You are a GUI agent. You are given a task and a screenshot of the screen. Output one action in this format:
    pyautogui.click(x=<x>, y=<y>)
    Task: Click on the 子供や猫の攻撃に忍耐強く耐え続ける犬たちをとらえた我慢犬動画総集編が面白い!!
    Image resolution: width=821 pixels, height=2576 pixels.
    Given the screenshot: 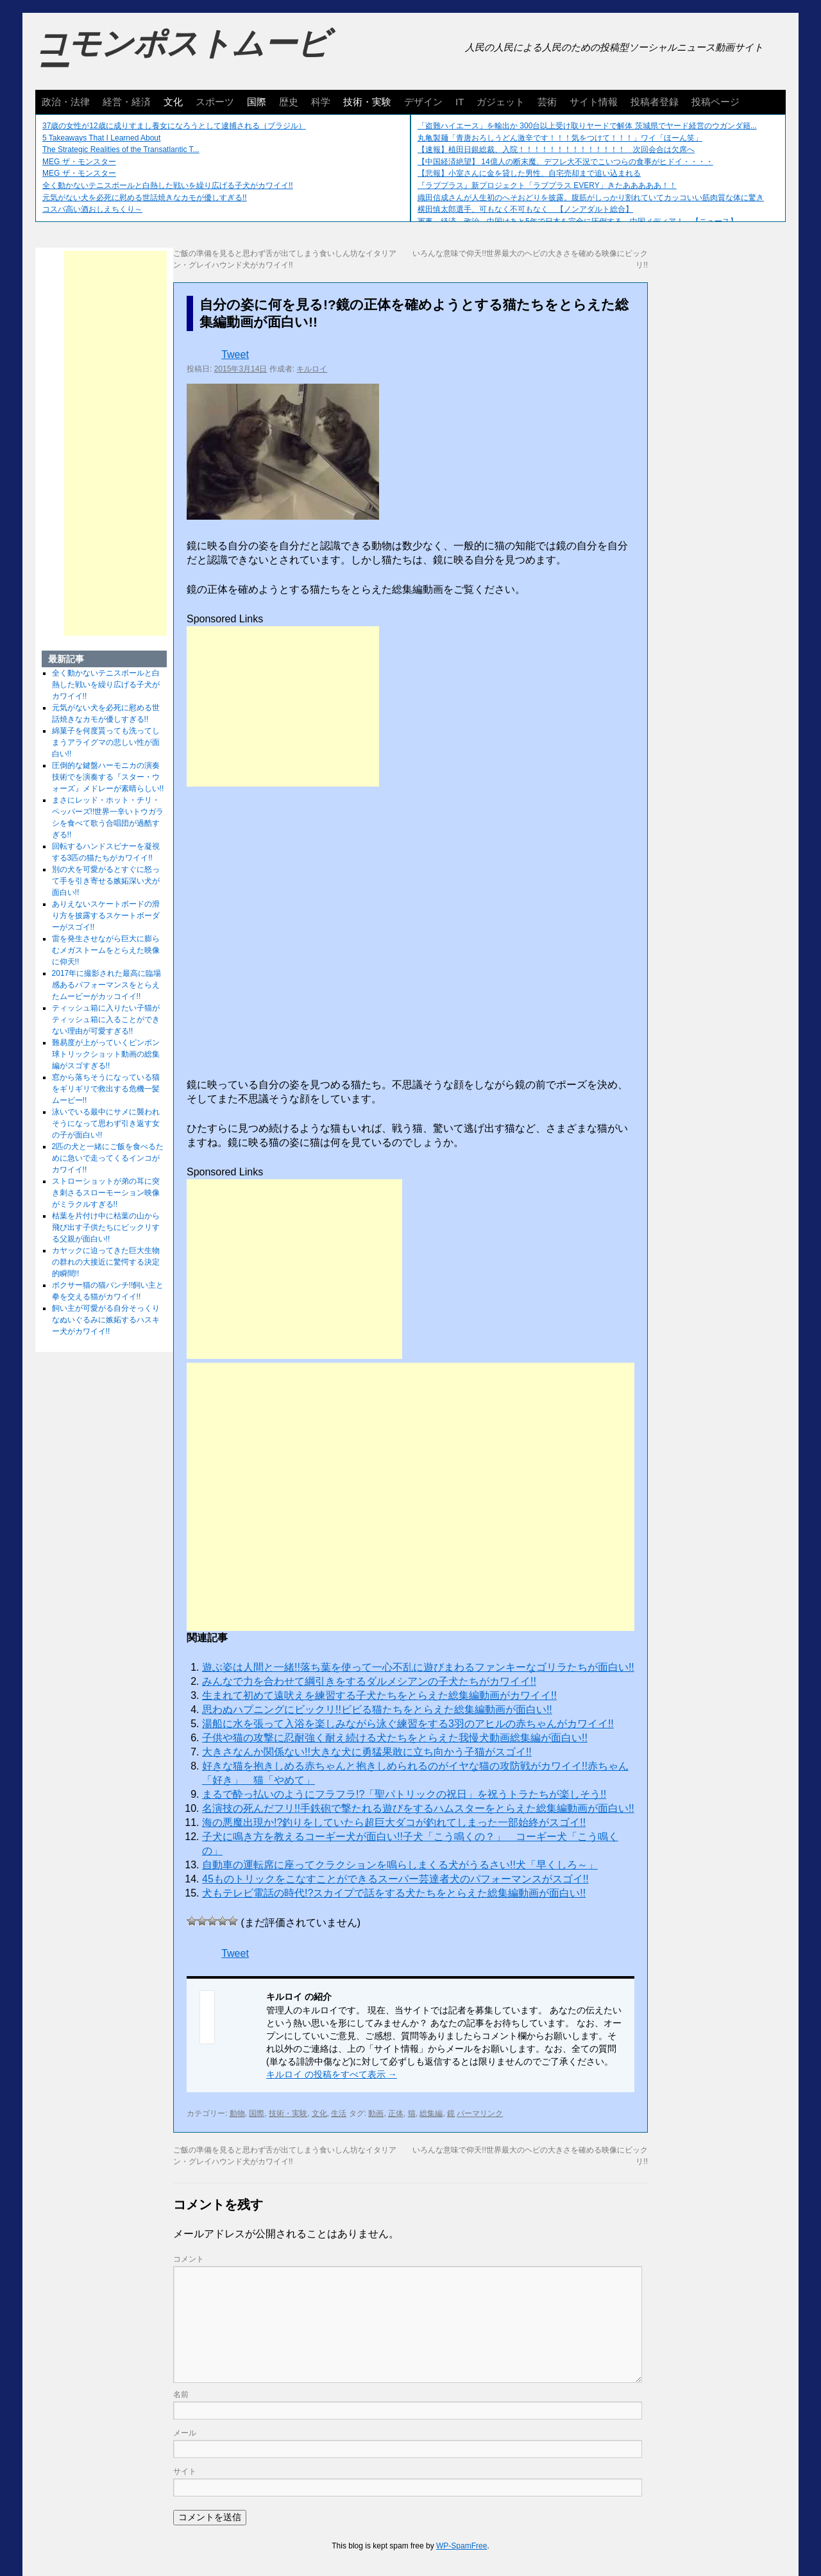 What is the action you would take?
    pyautogui.click(x=395, y=1737)
    